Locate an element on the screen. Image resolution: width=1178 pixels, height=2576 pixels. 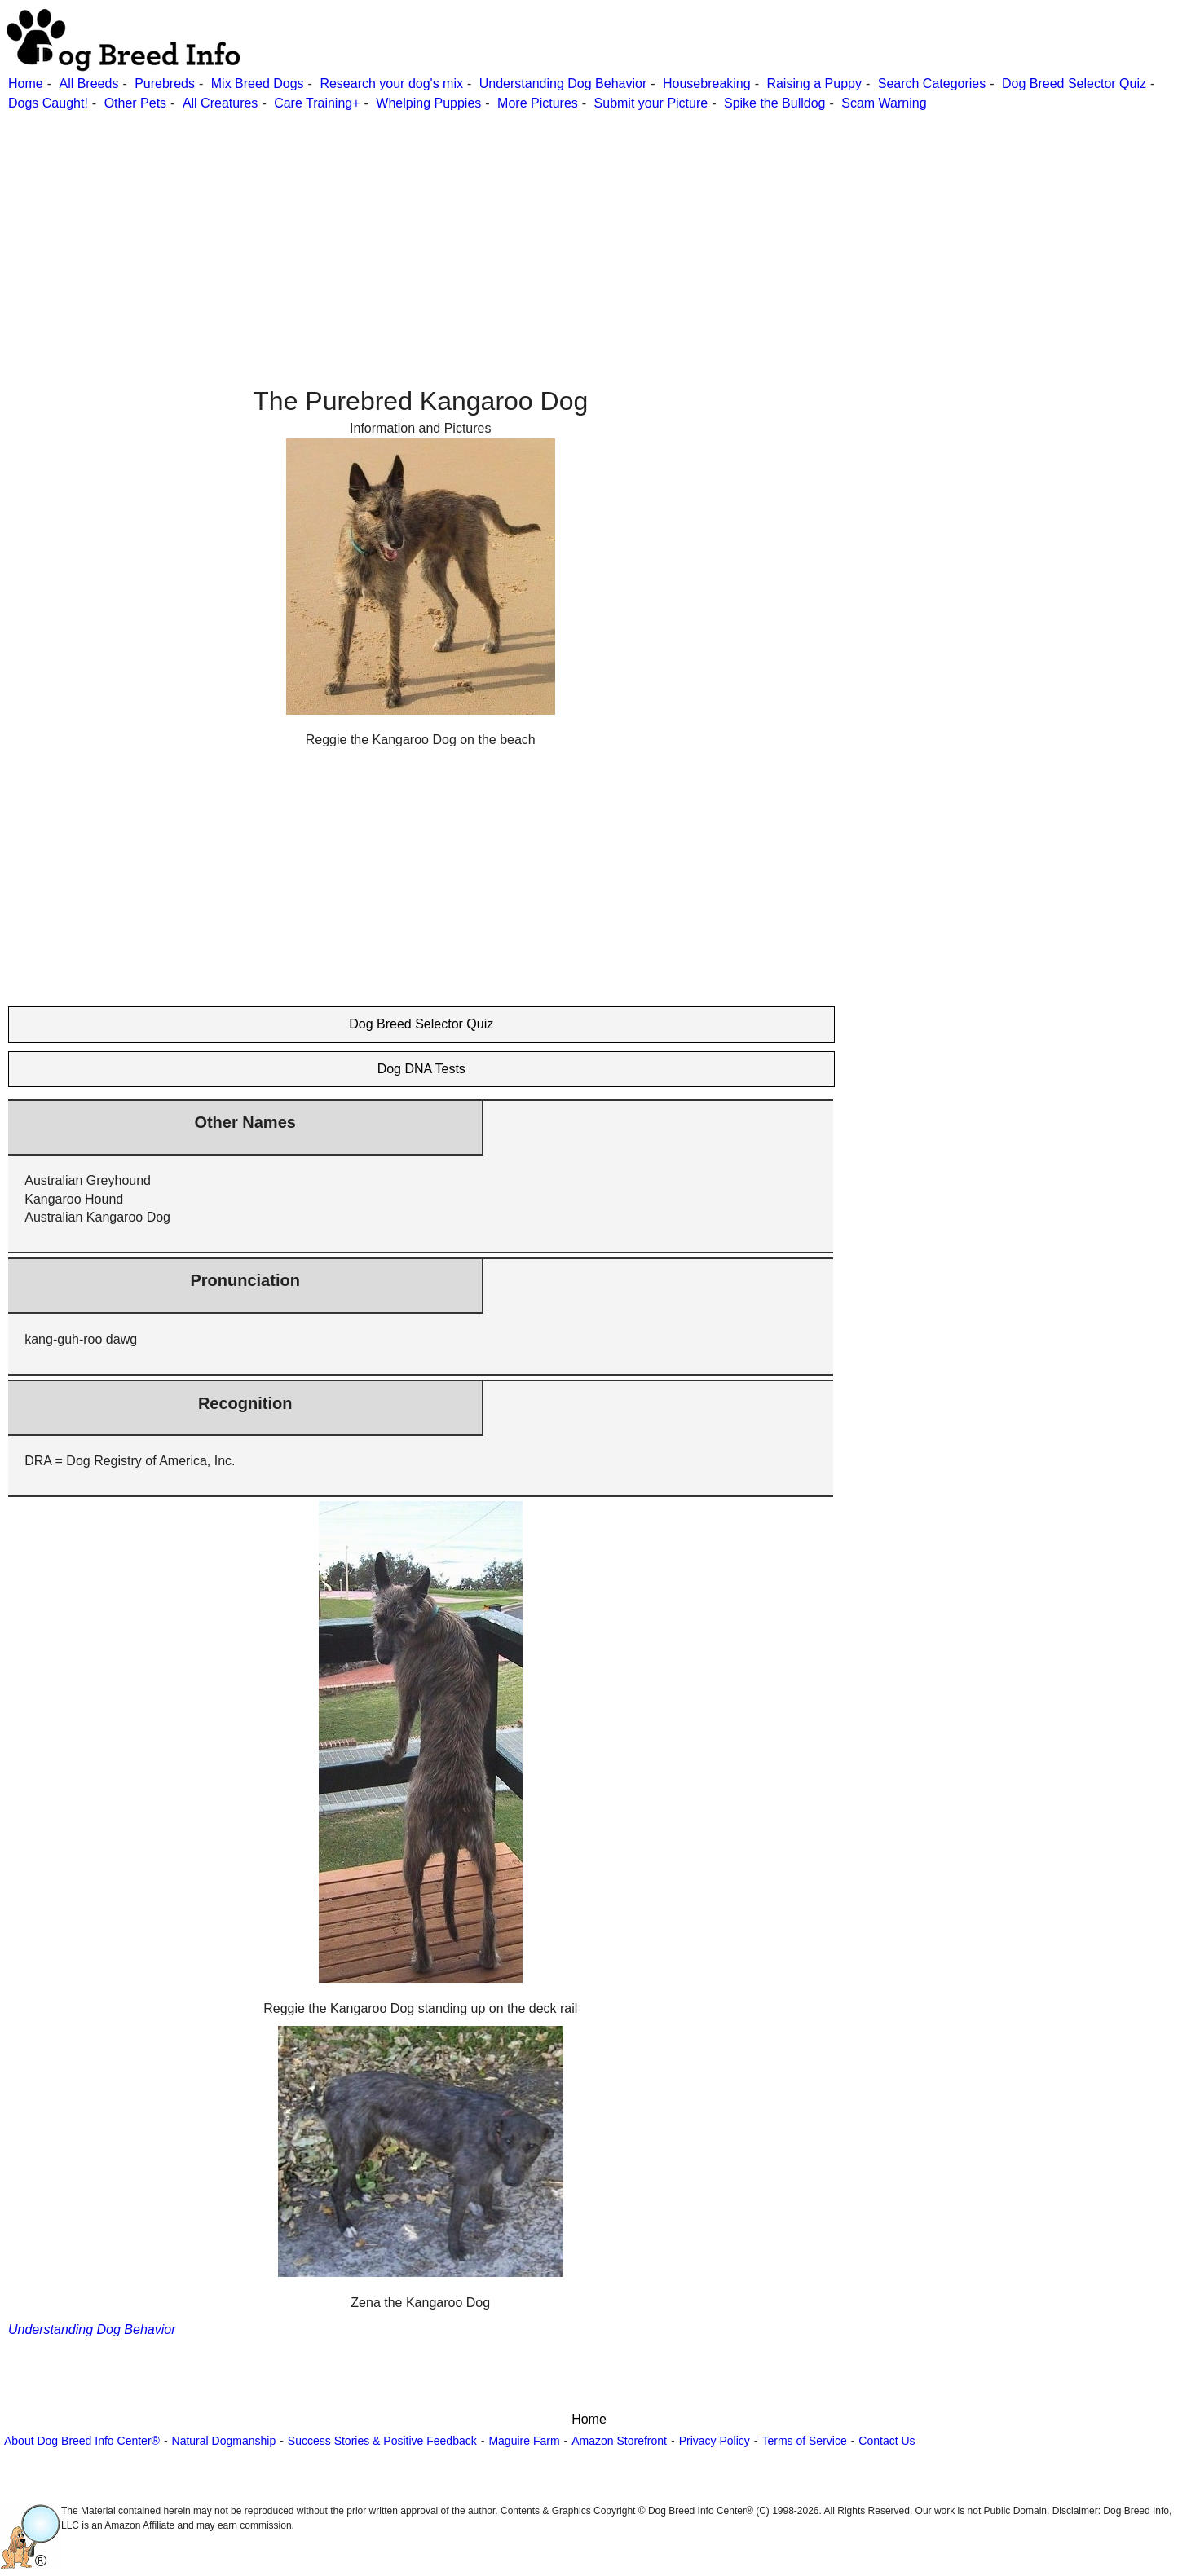
Dog DNA Tests is located at coordinates (421, 1069).